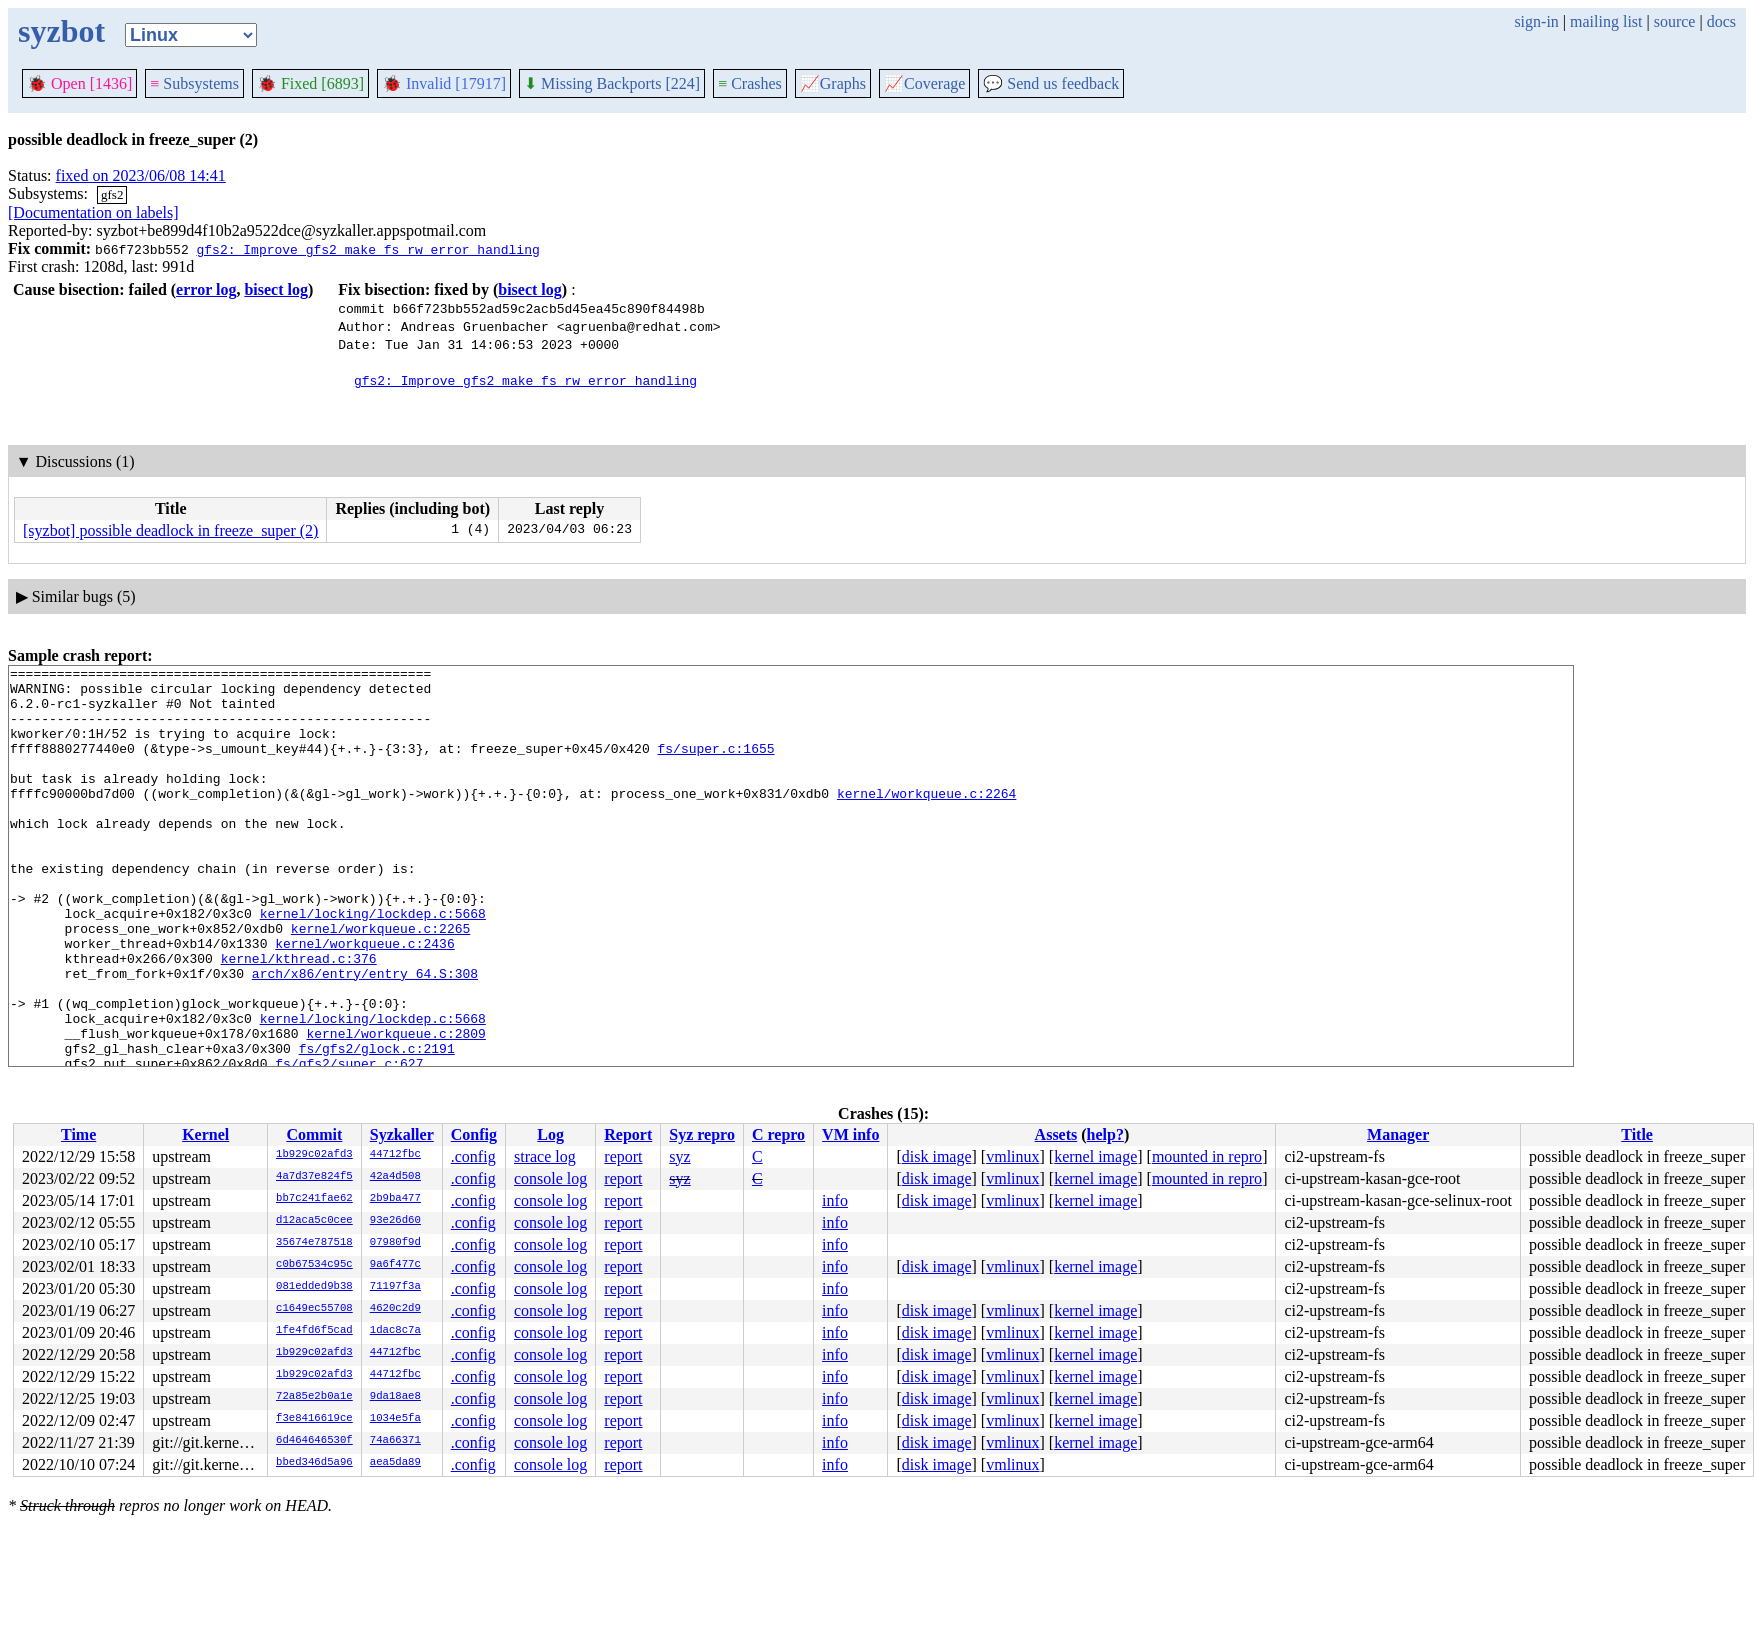 This screenshot has height=1648, width=1754. What do you see at coordinates (550, 1178) in the screenshot?
I see `console log` at bounding box center [550, 1178].